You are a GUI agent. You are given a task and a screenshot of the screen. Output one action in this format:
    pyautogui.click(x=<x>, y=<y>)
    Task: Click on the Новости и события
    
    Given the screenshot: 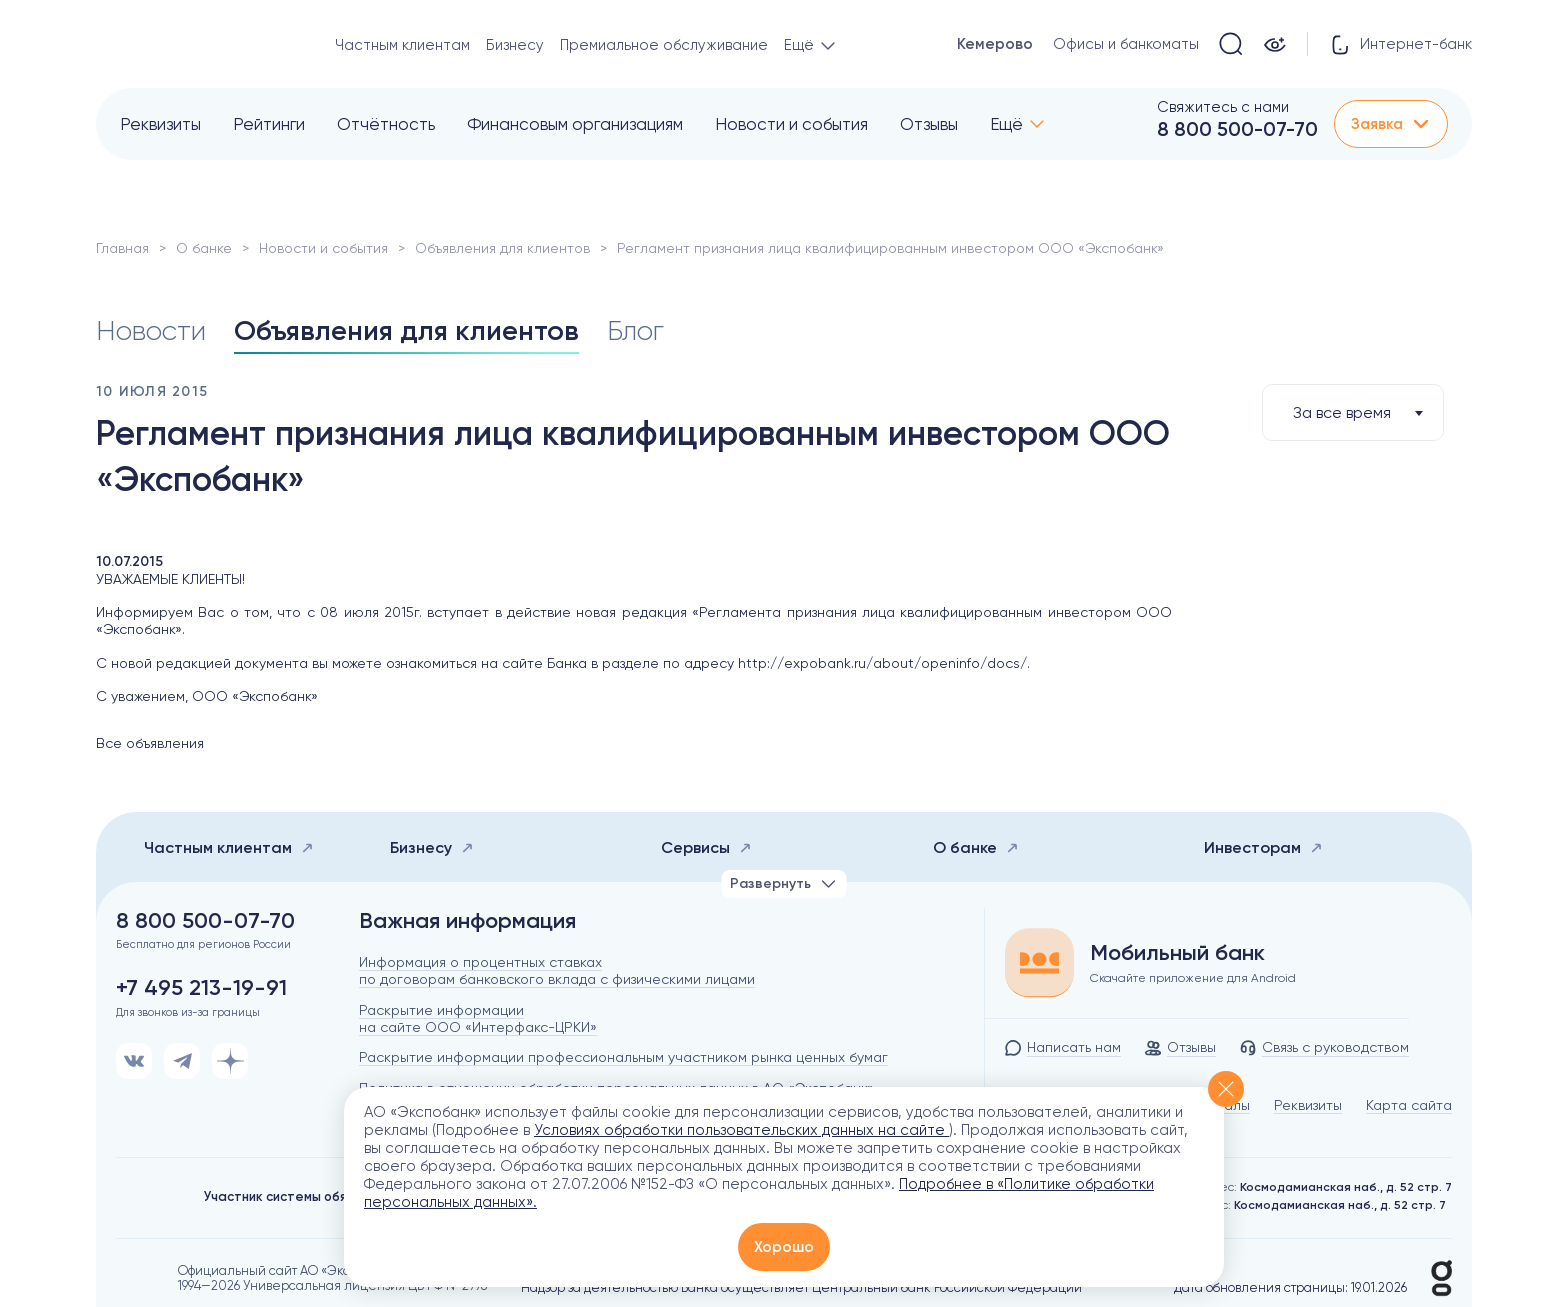 What is the action you would take?
    pyautogui.click(x=791, y=124)
    